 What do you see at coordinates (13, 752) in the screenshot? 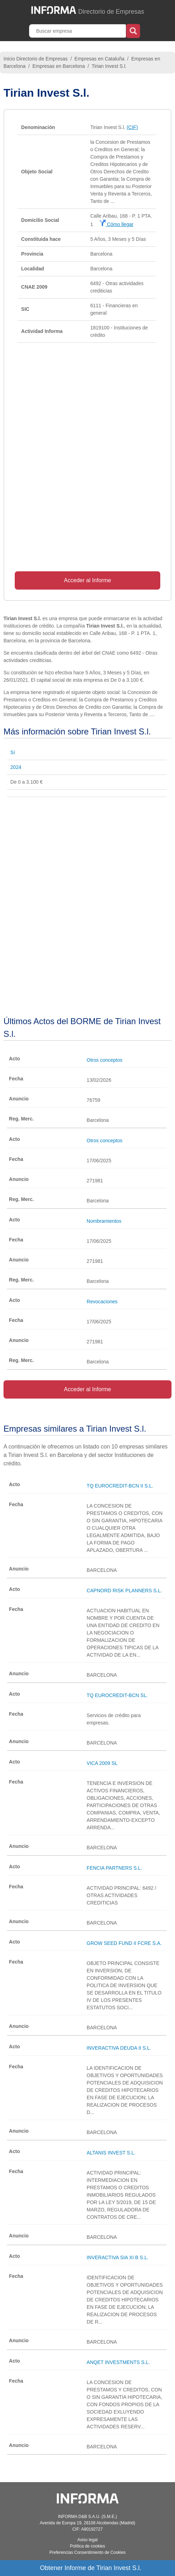
I see `Sí` at bounding box center [13, 752].